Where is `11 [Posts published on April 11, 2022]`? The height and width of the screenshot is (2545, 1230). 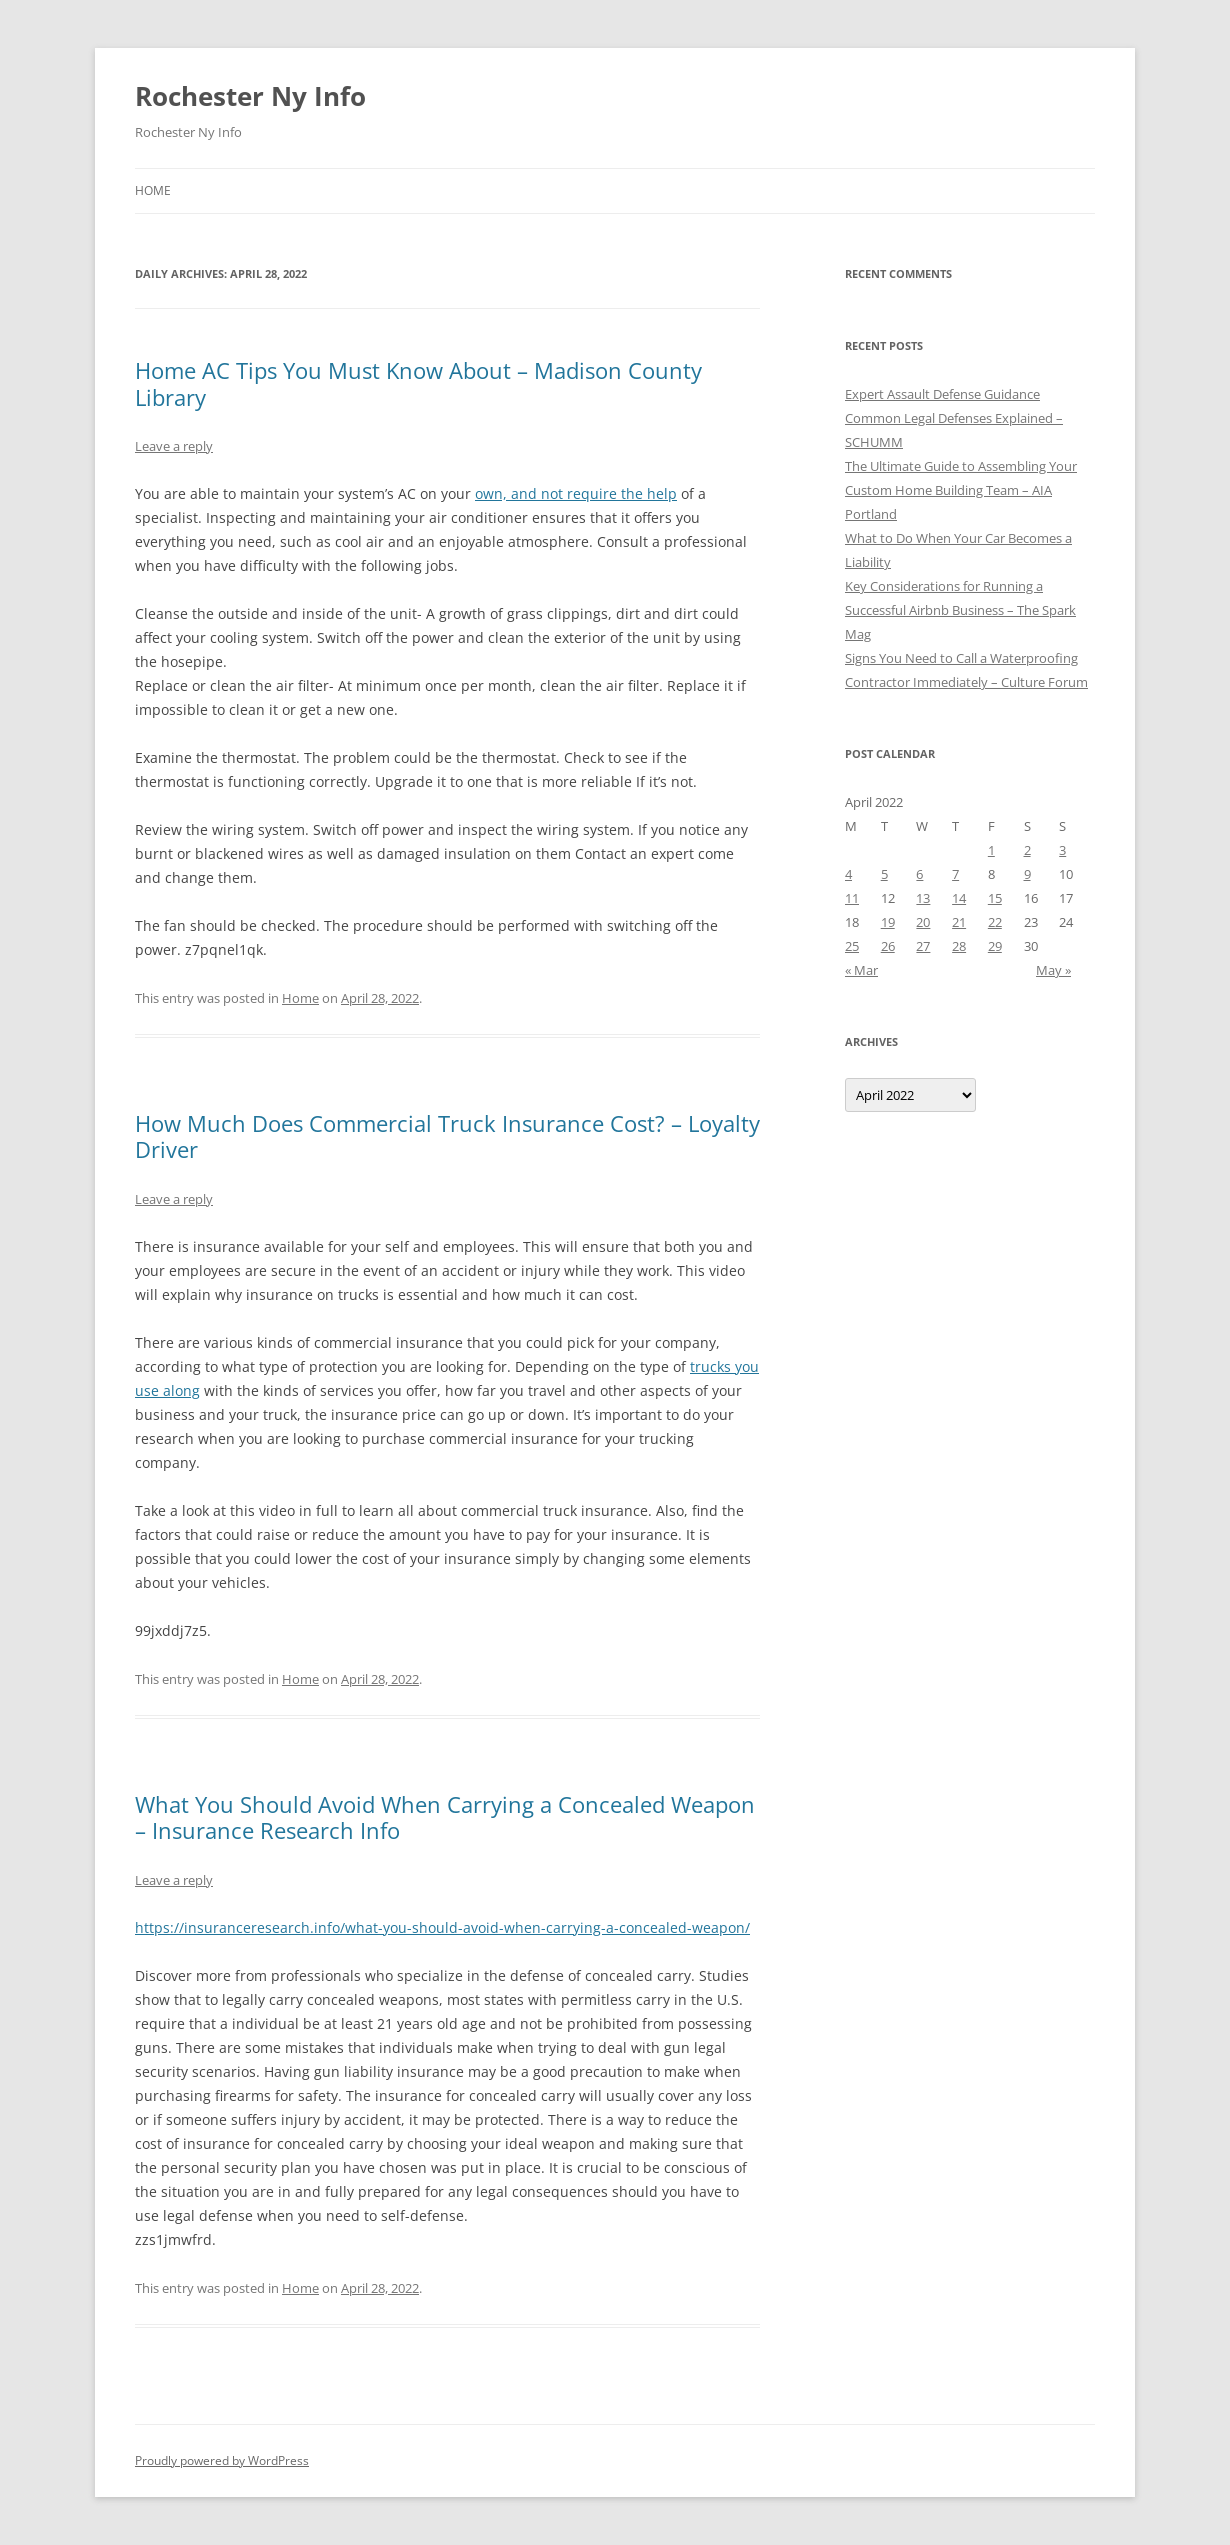
11 [Posts published on April 11, 2022] is located at coordinates (852, 898).